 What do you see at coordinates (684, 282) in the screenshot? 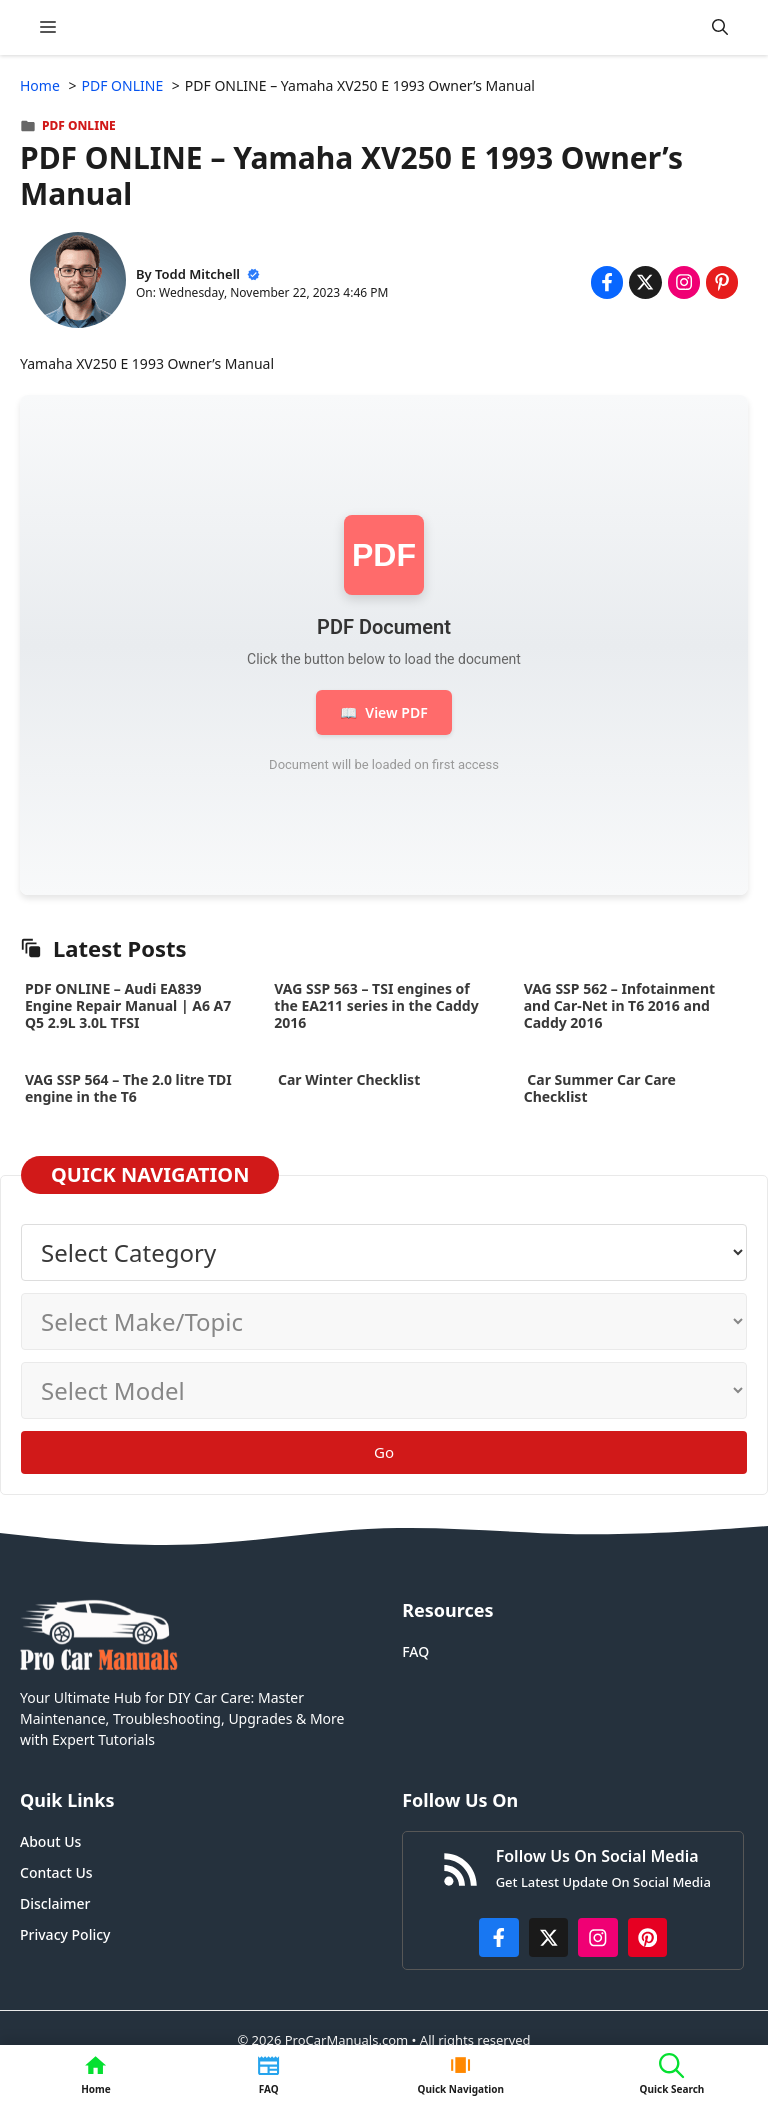
I see `[Share on Instagram]` at bounding box center [684, 282].